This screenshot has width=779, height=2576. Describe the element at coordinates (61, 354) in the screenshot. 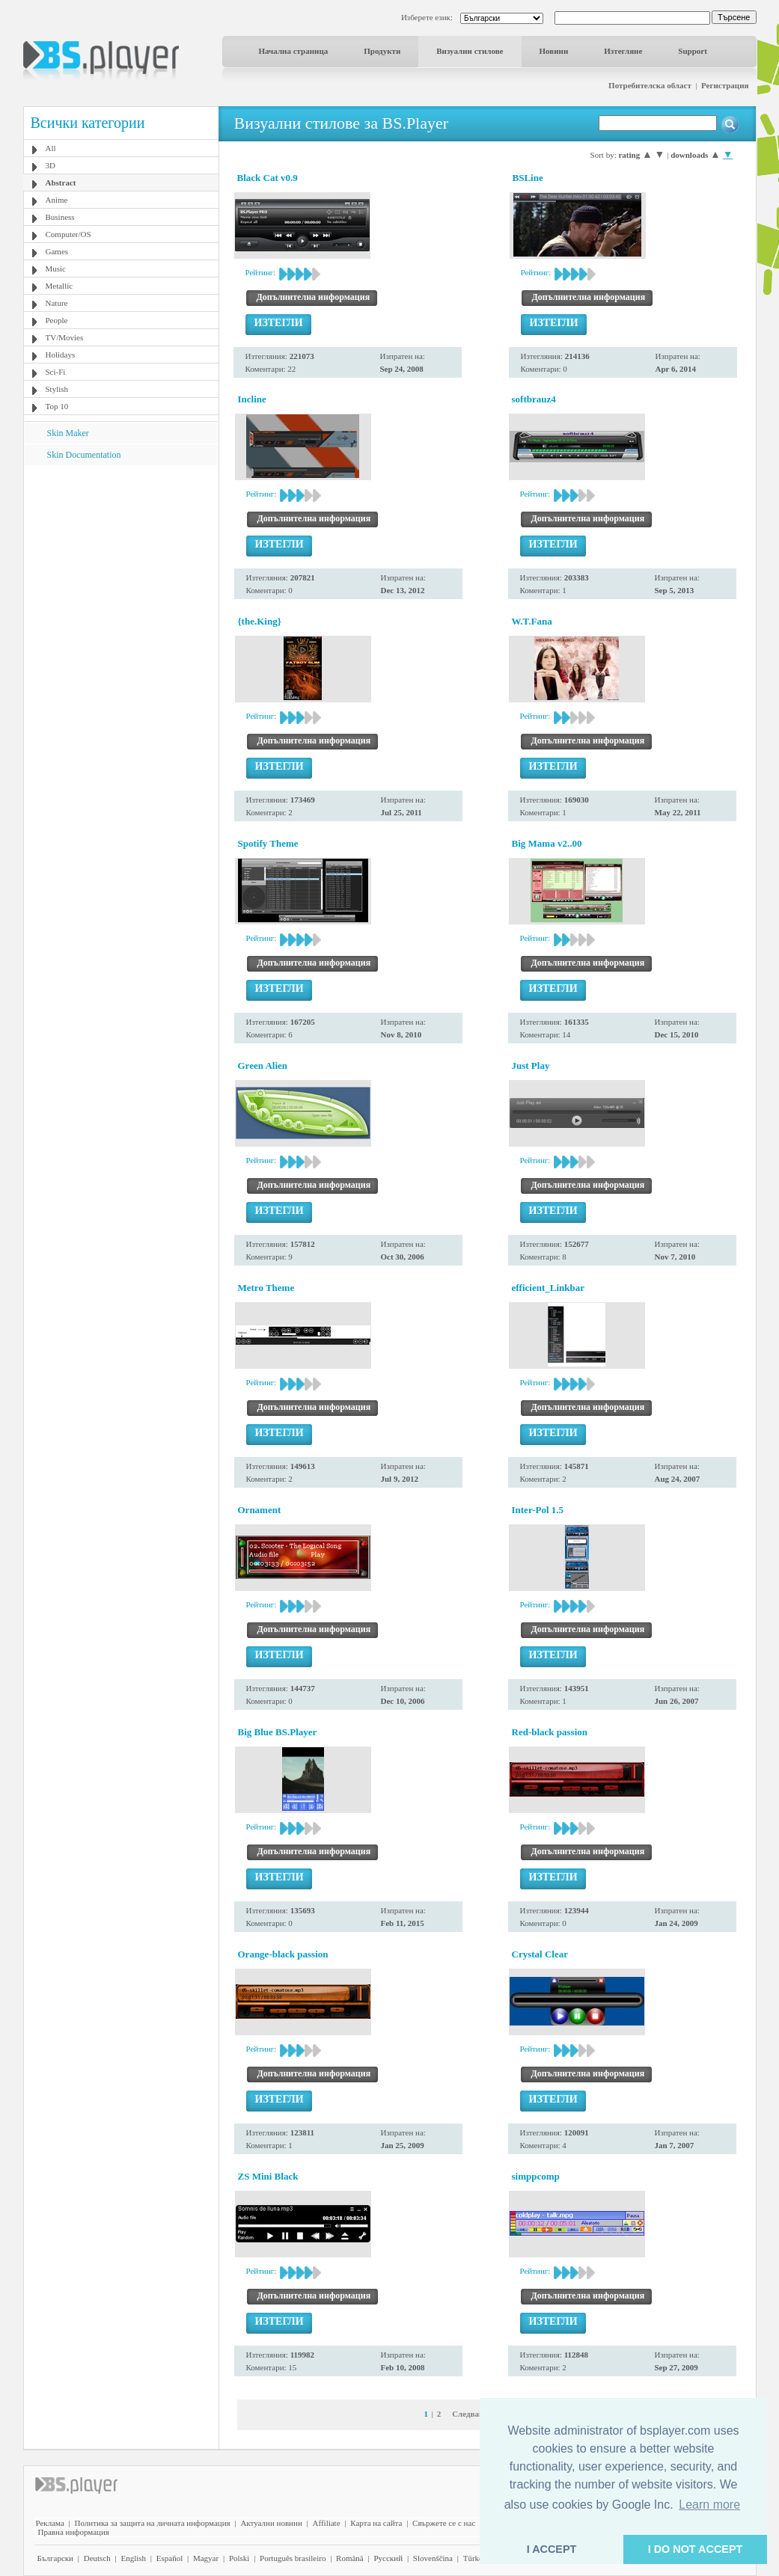

I see `Holidays` at that location.